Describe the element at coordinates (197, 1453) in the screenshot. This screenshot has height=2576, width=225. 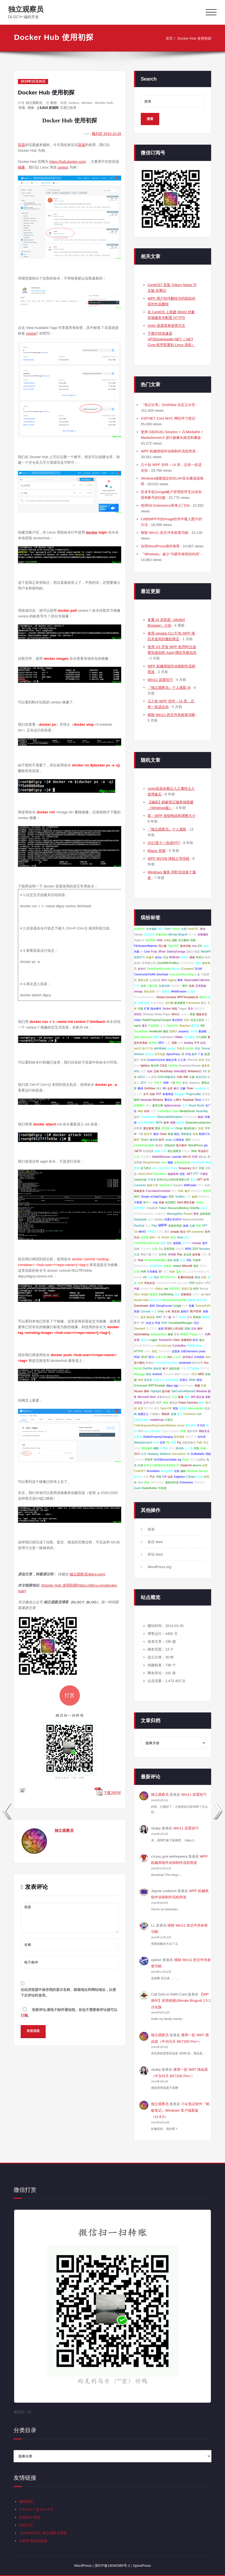
I see `ZLMediaKit` at that location.